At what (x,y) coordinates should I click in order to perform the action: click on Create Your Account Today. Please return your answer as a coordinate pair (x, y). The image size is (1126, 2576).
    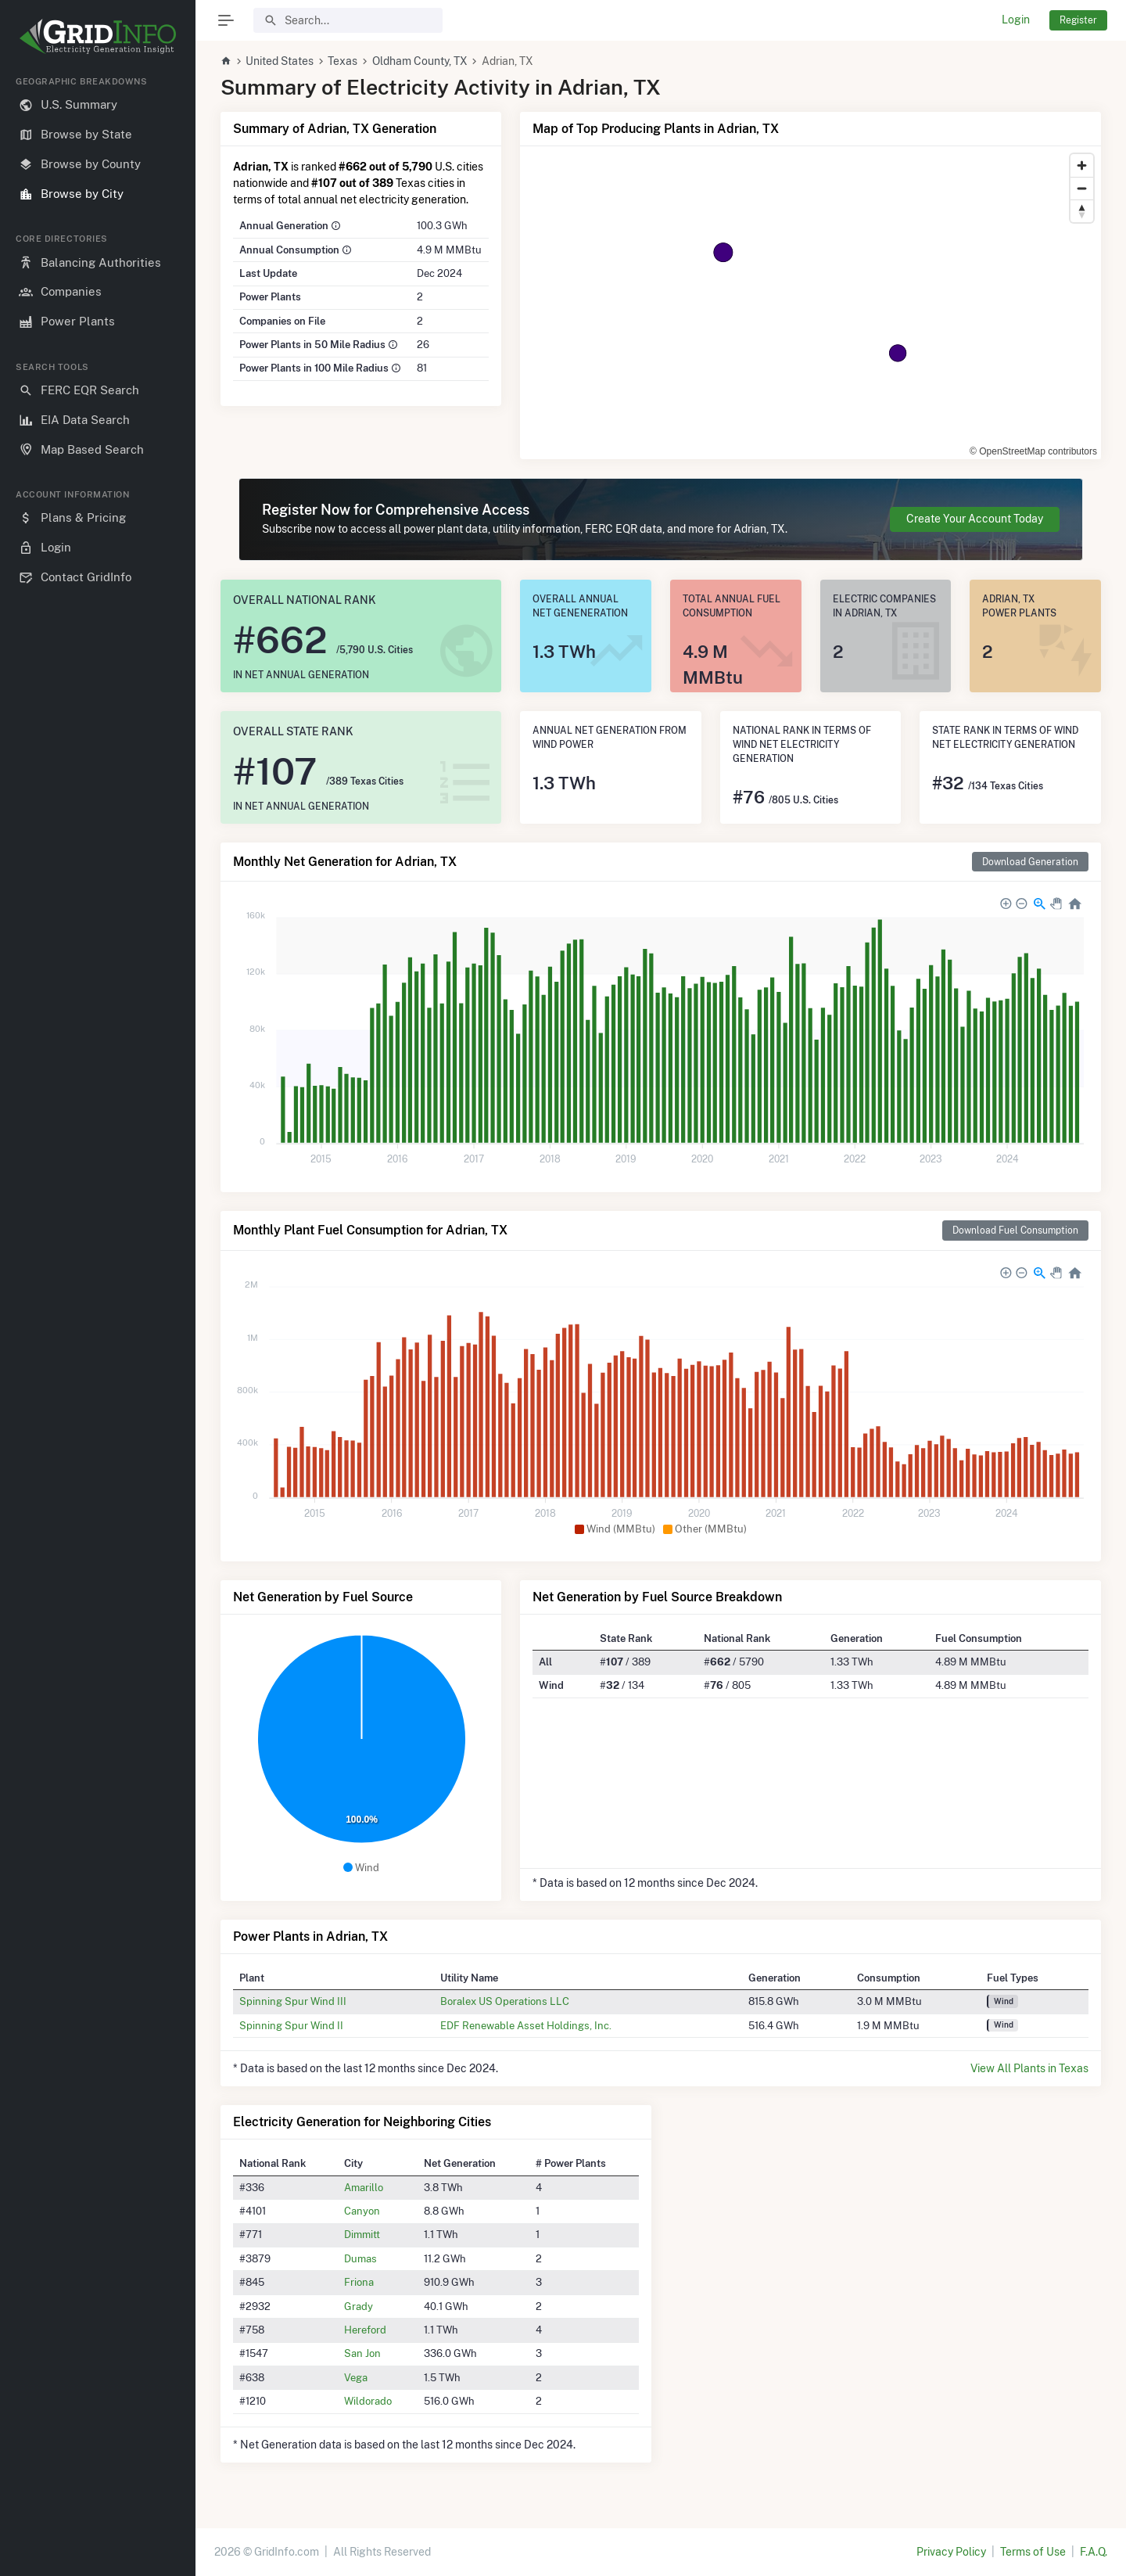
    Looking at the image, I should click on (974, 518).